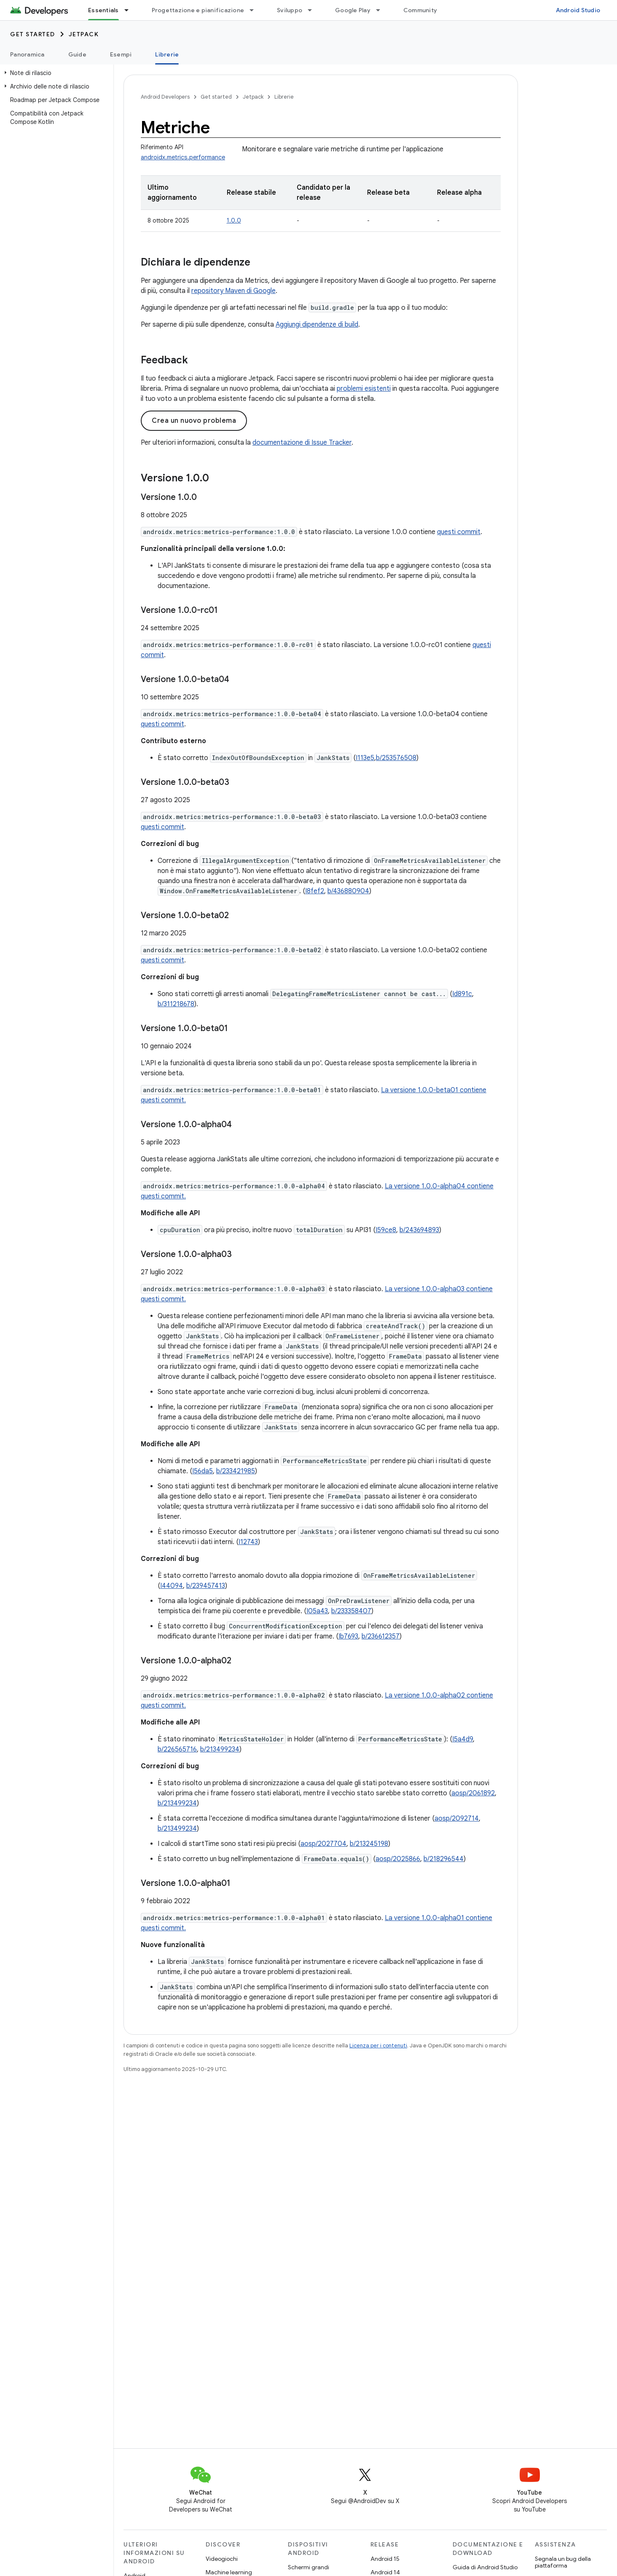 This screenshot has height=2576, width=617. I want to click on Essentials [Essentials, selected], so click(103, 10).